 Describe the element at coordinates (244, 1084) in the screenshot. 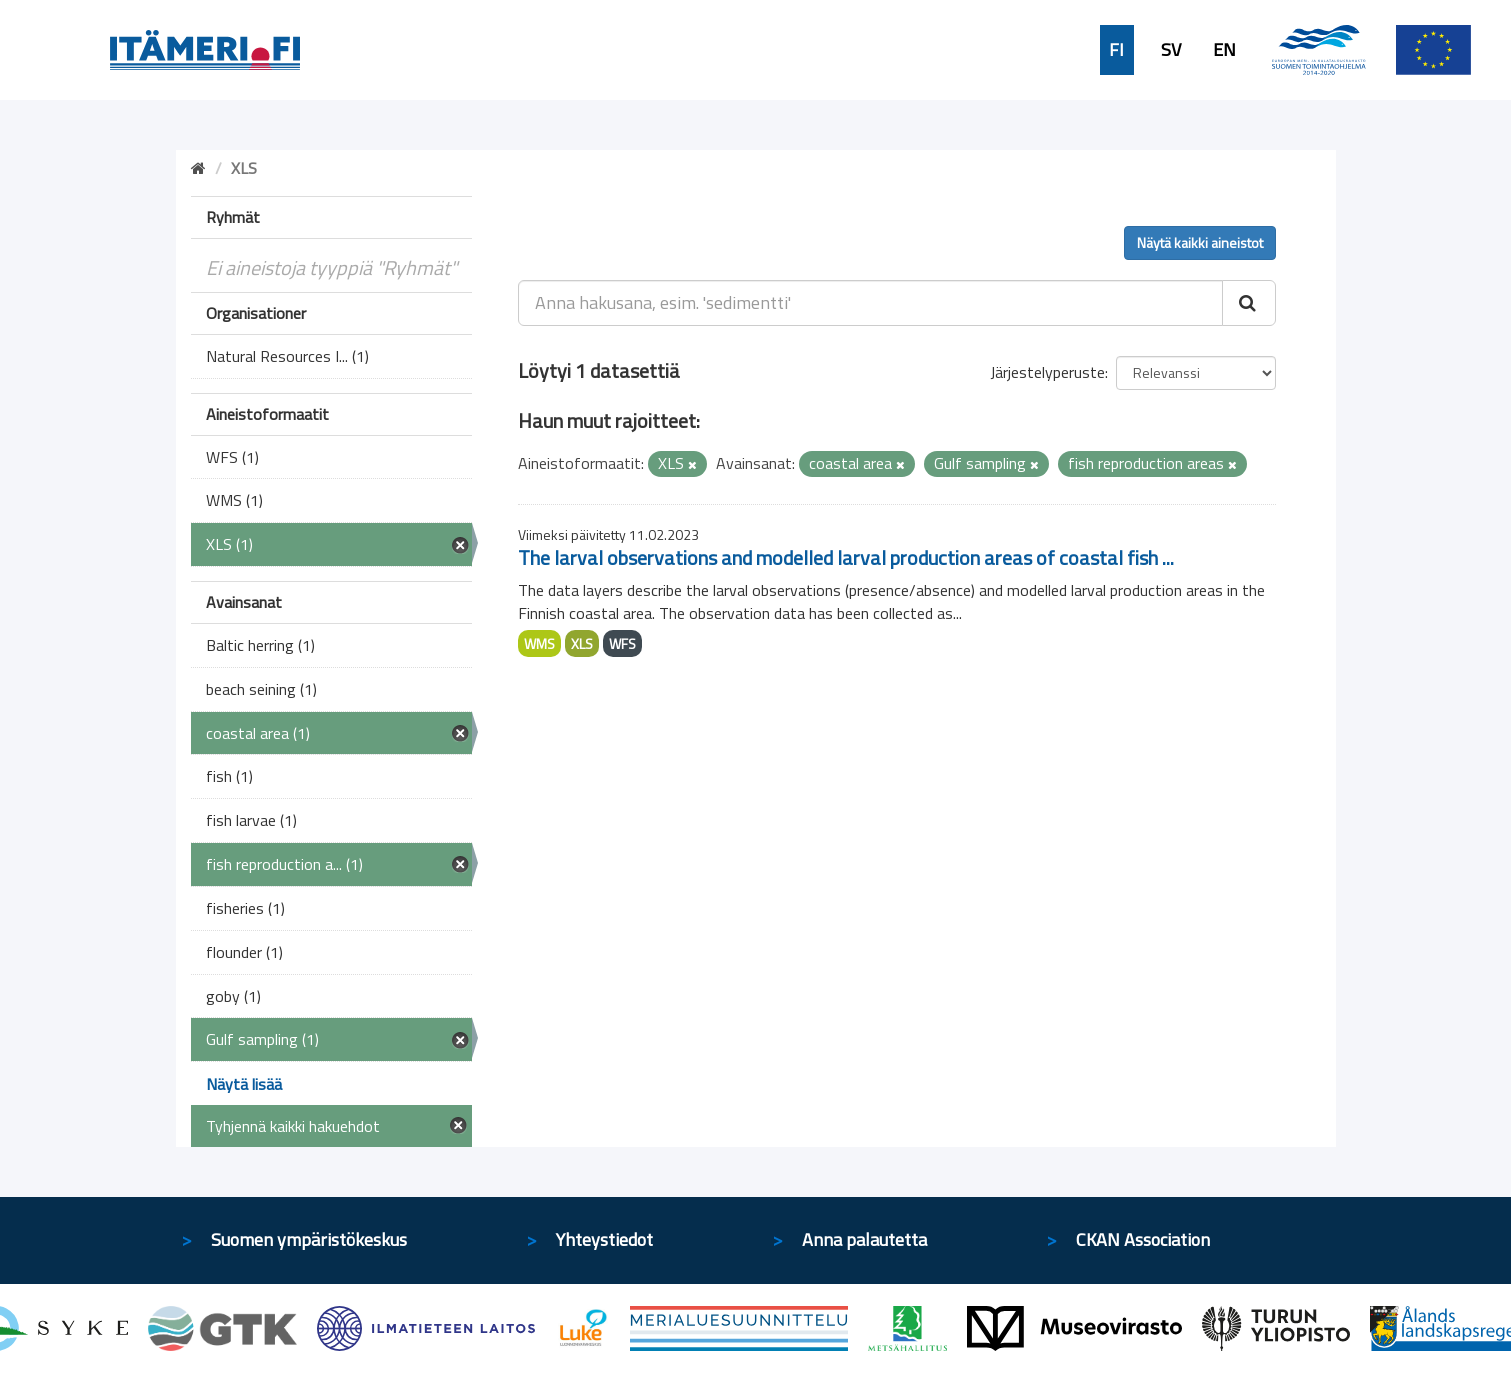

I see `Näytä lisää` at that location.